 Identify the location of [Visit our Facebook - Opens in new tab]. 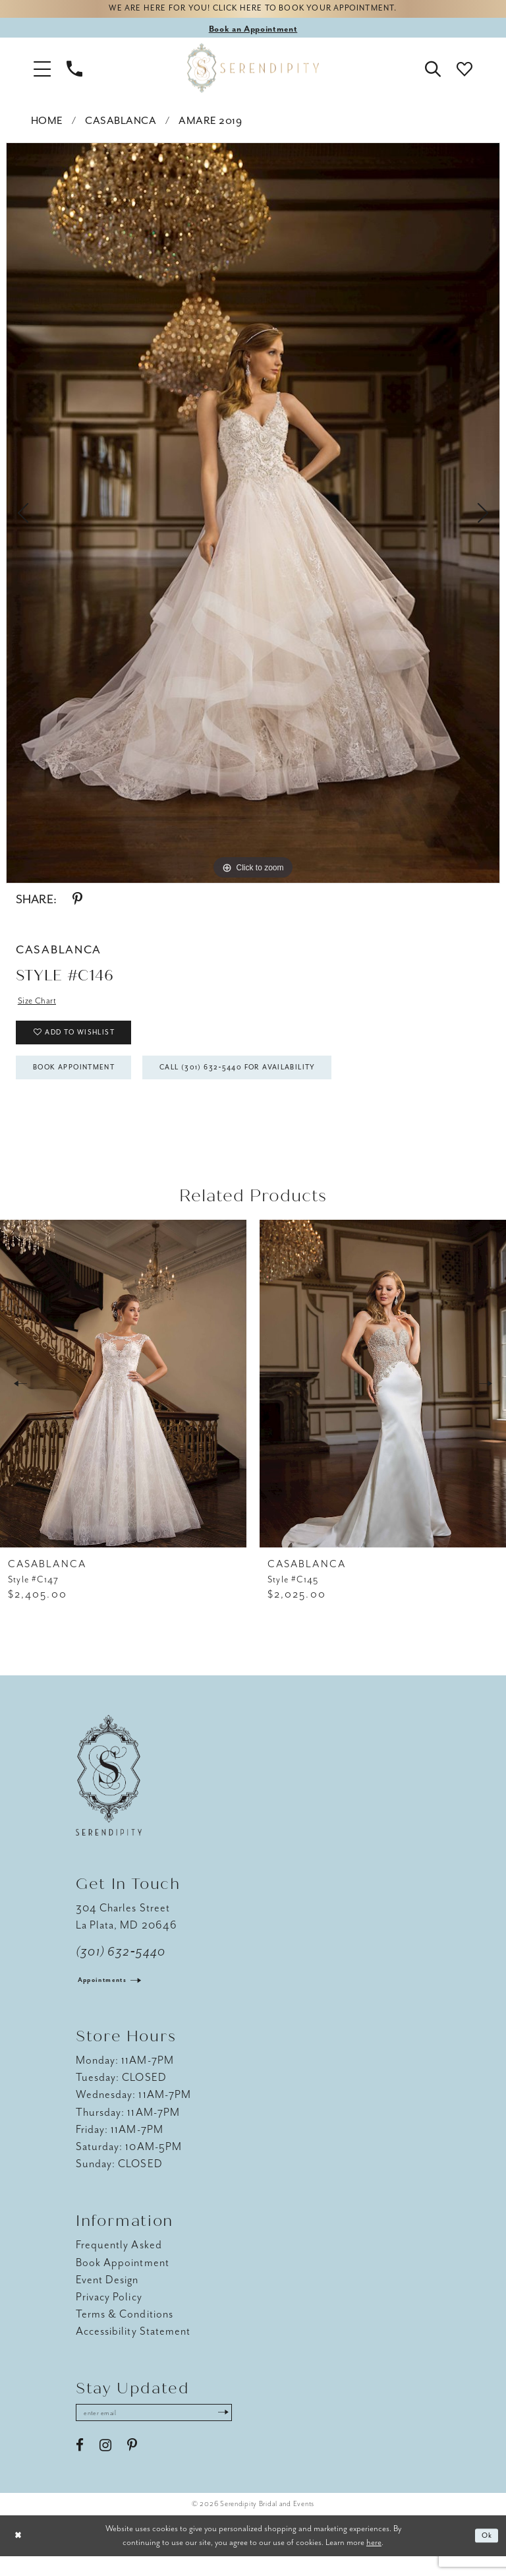
(80, 2465).